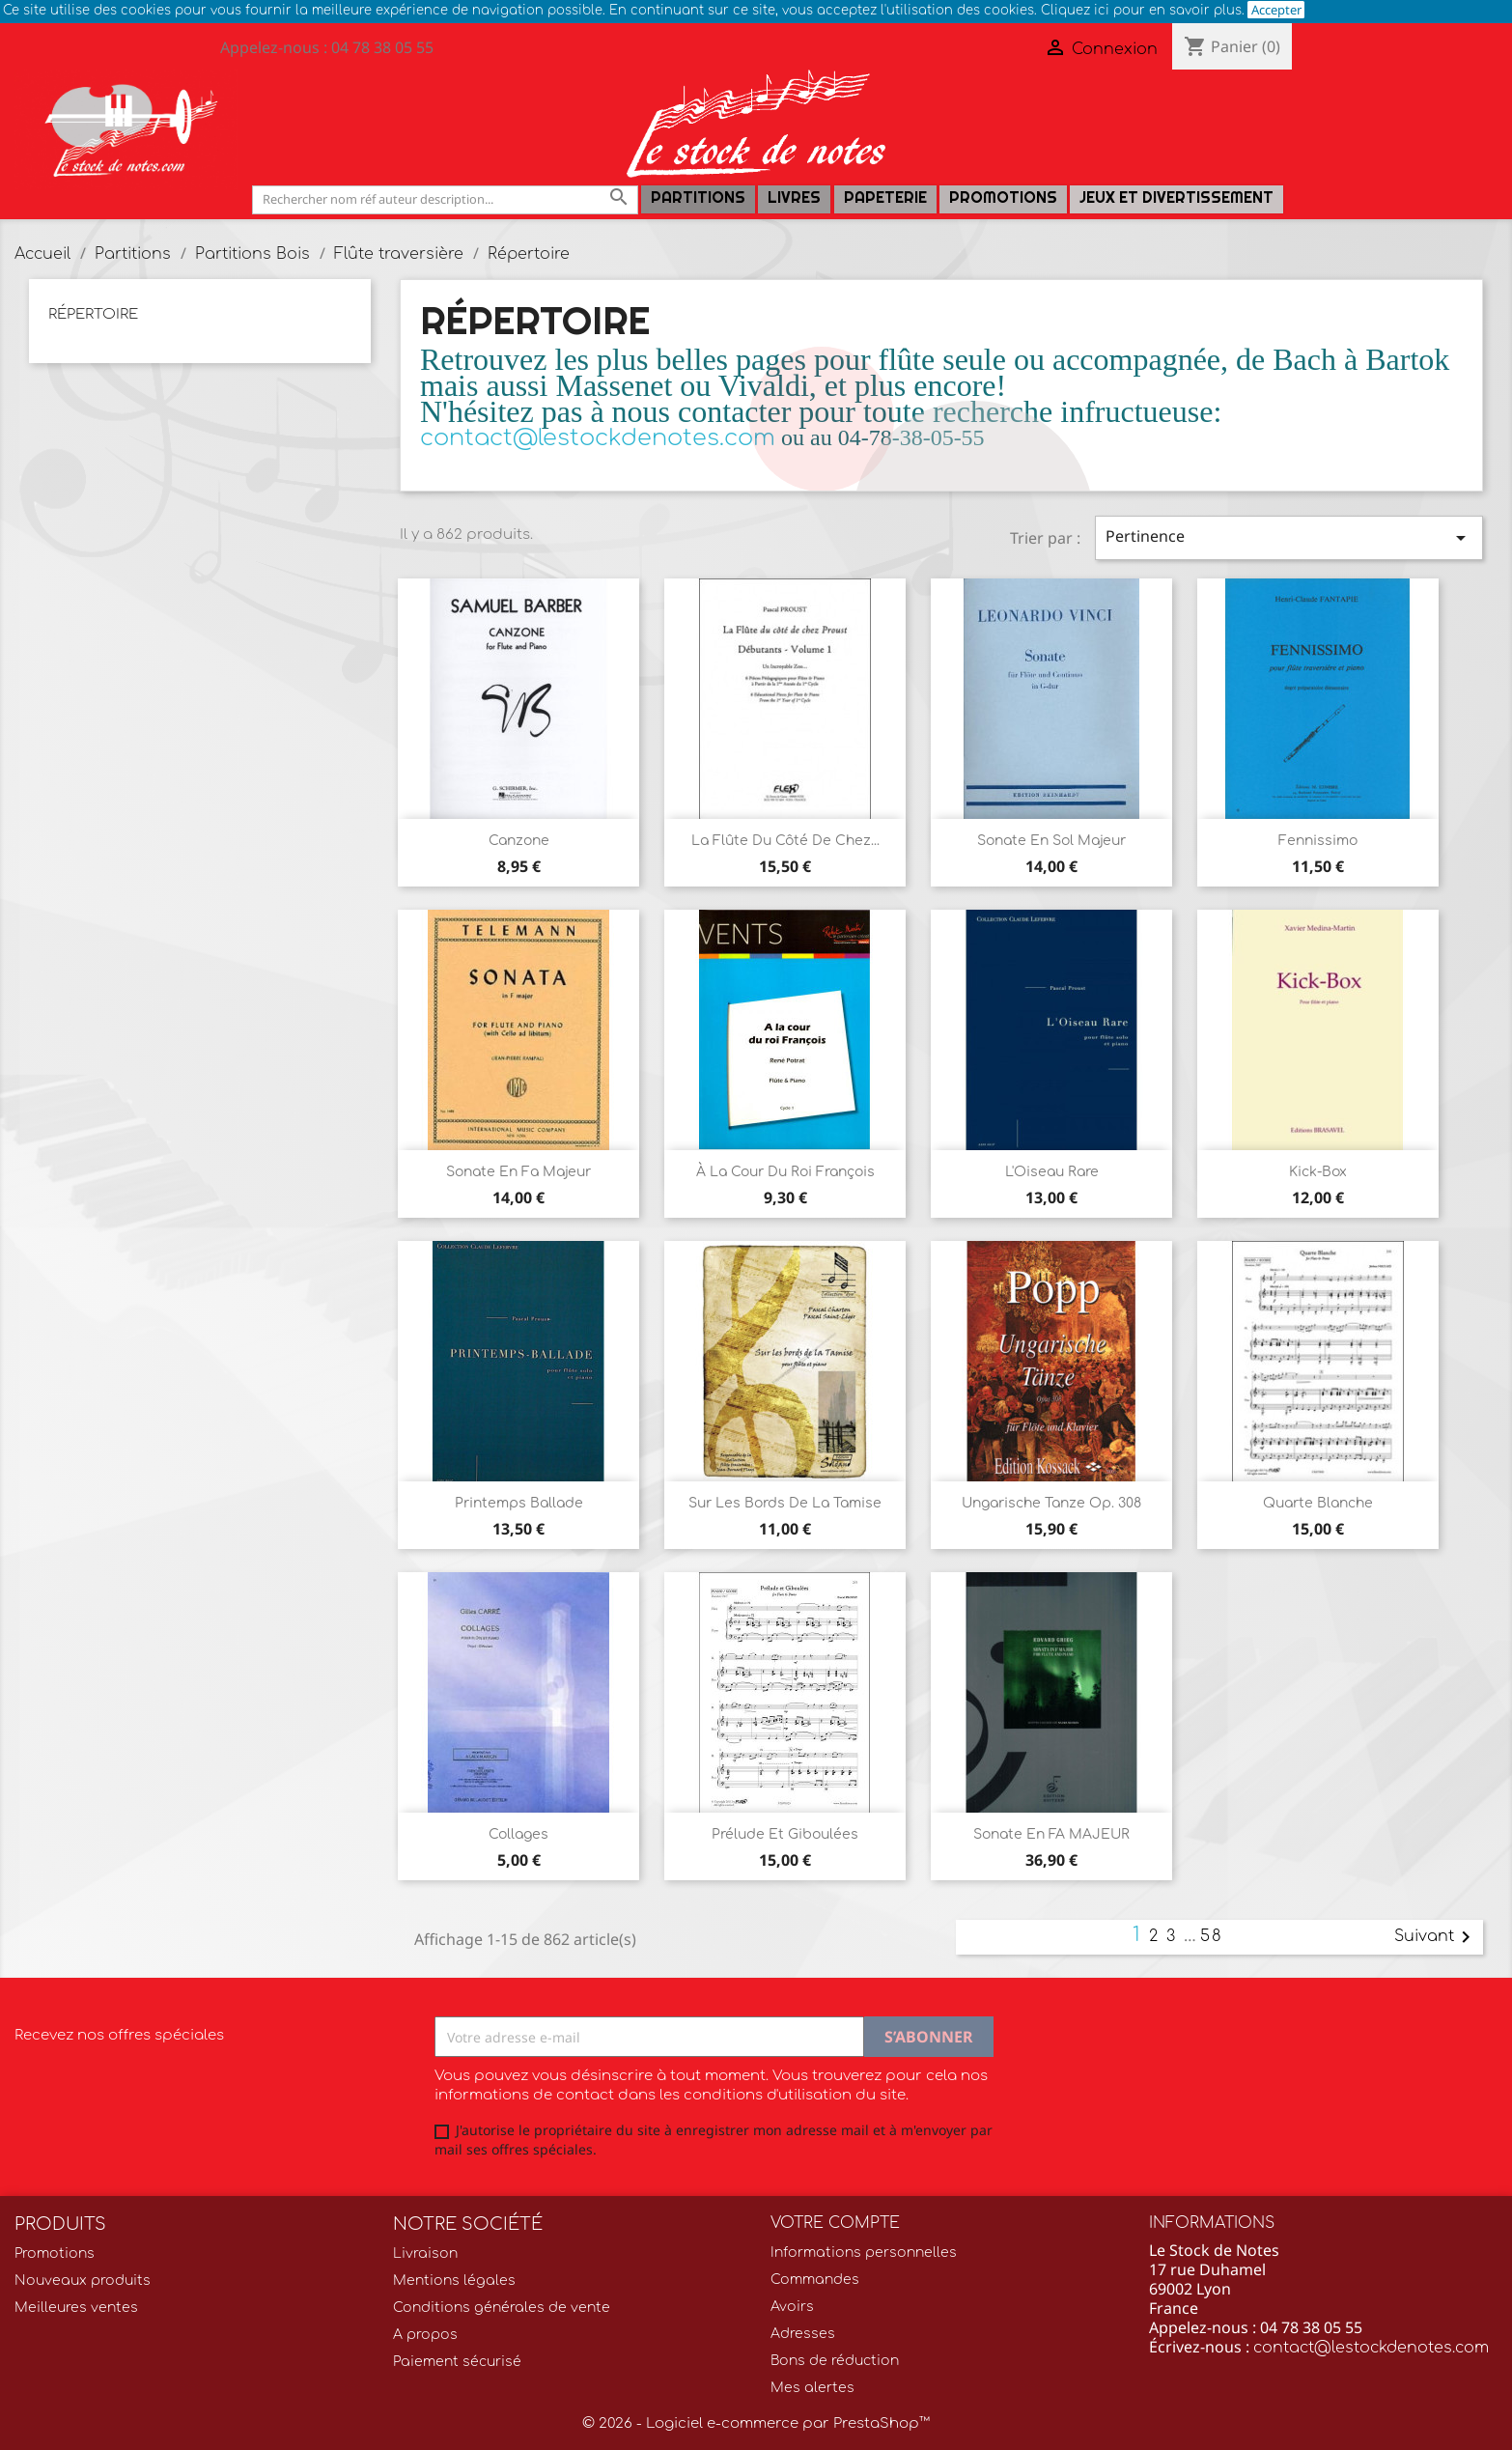  Describe the element at coordinates (1371, 2347) in the screenshot. I see `contact@lestockdenotes.com` at that location.